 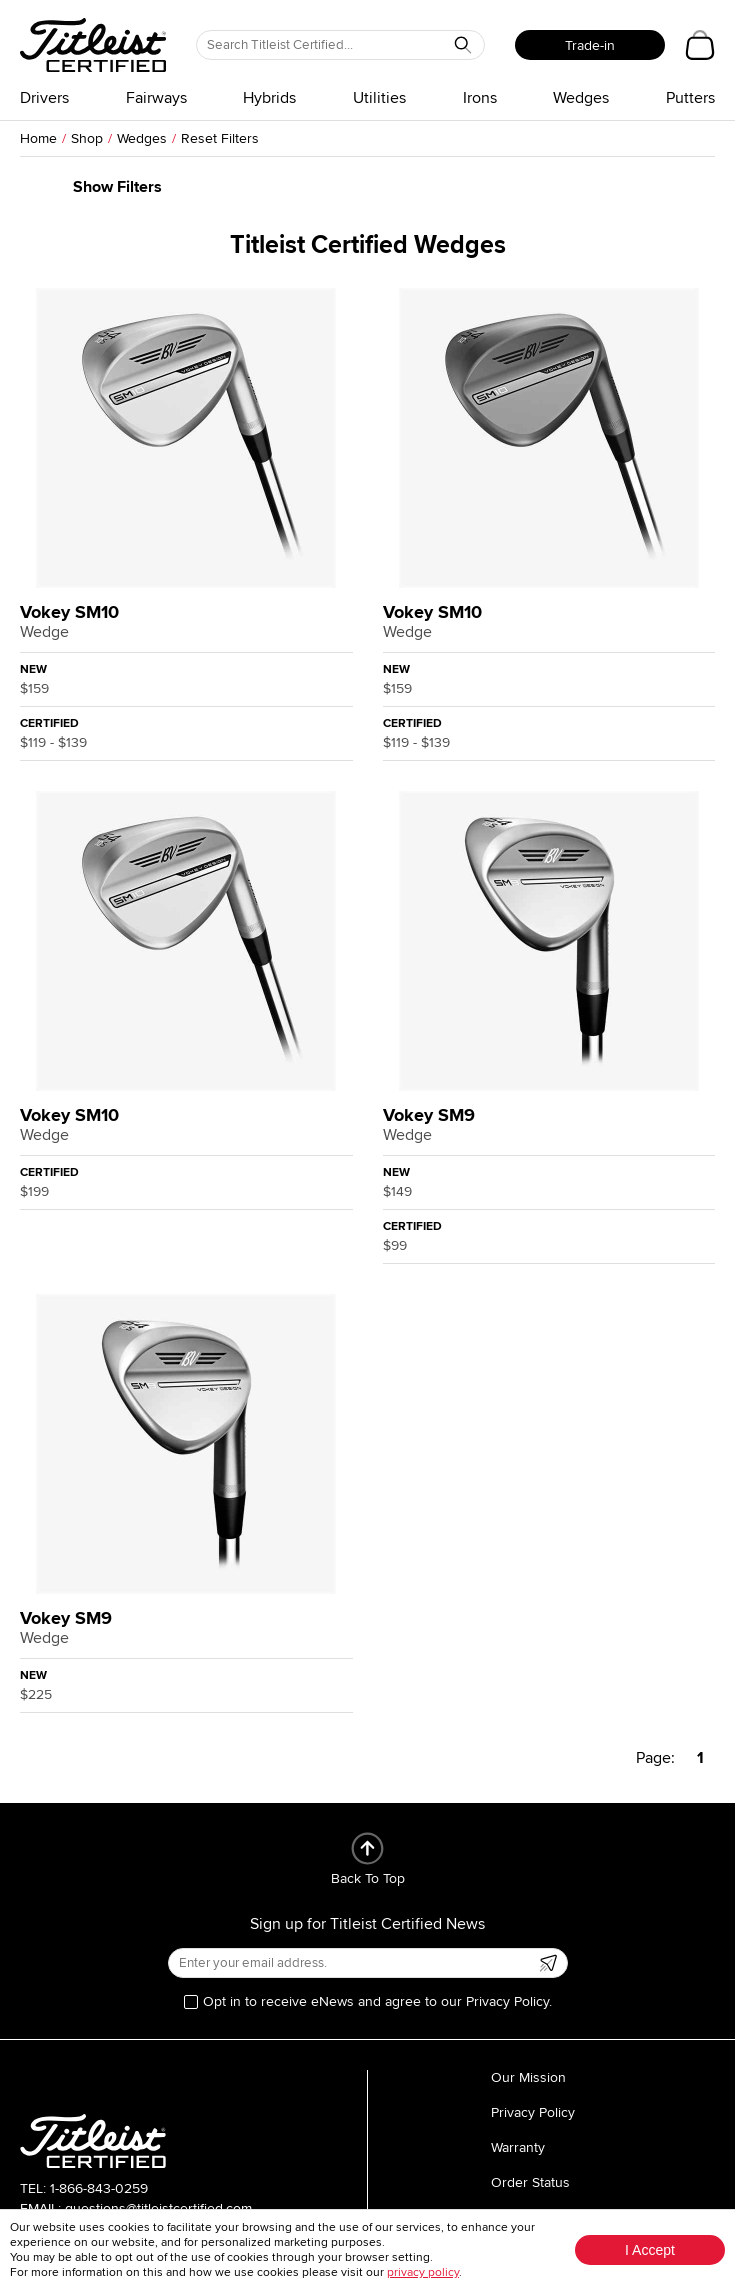 I want to click on Privacy Policy, so click(x=533, y=2112).